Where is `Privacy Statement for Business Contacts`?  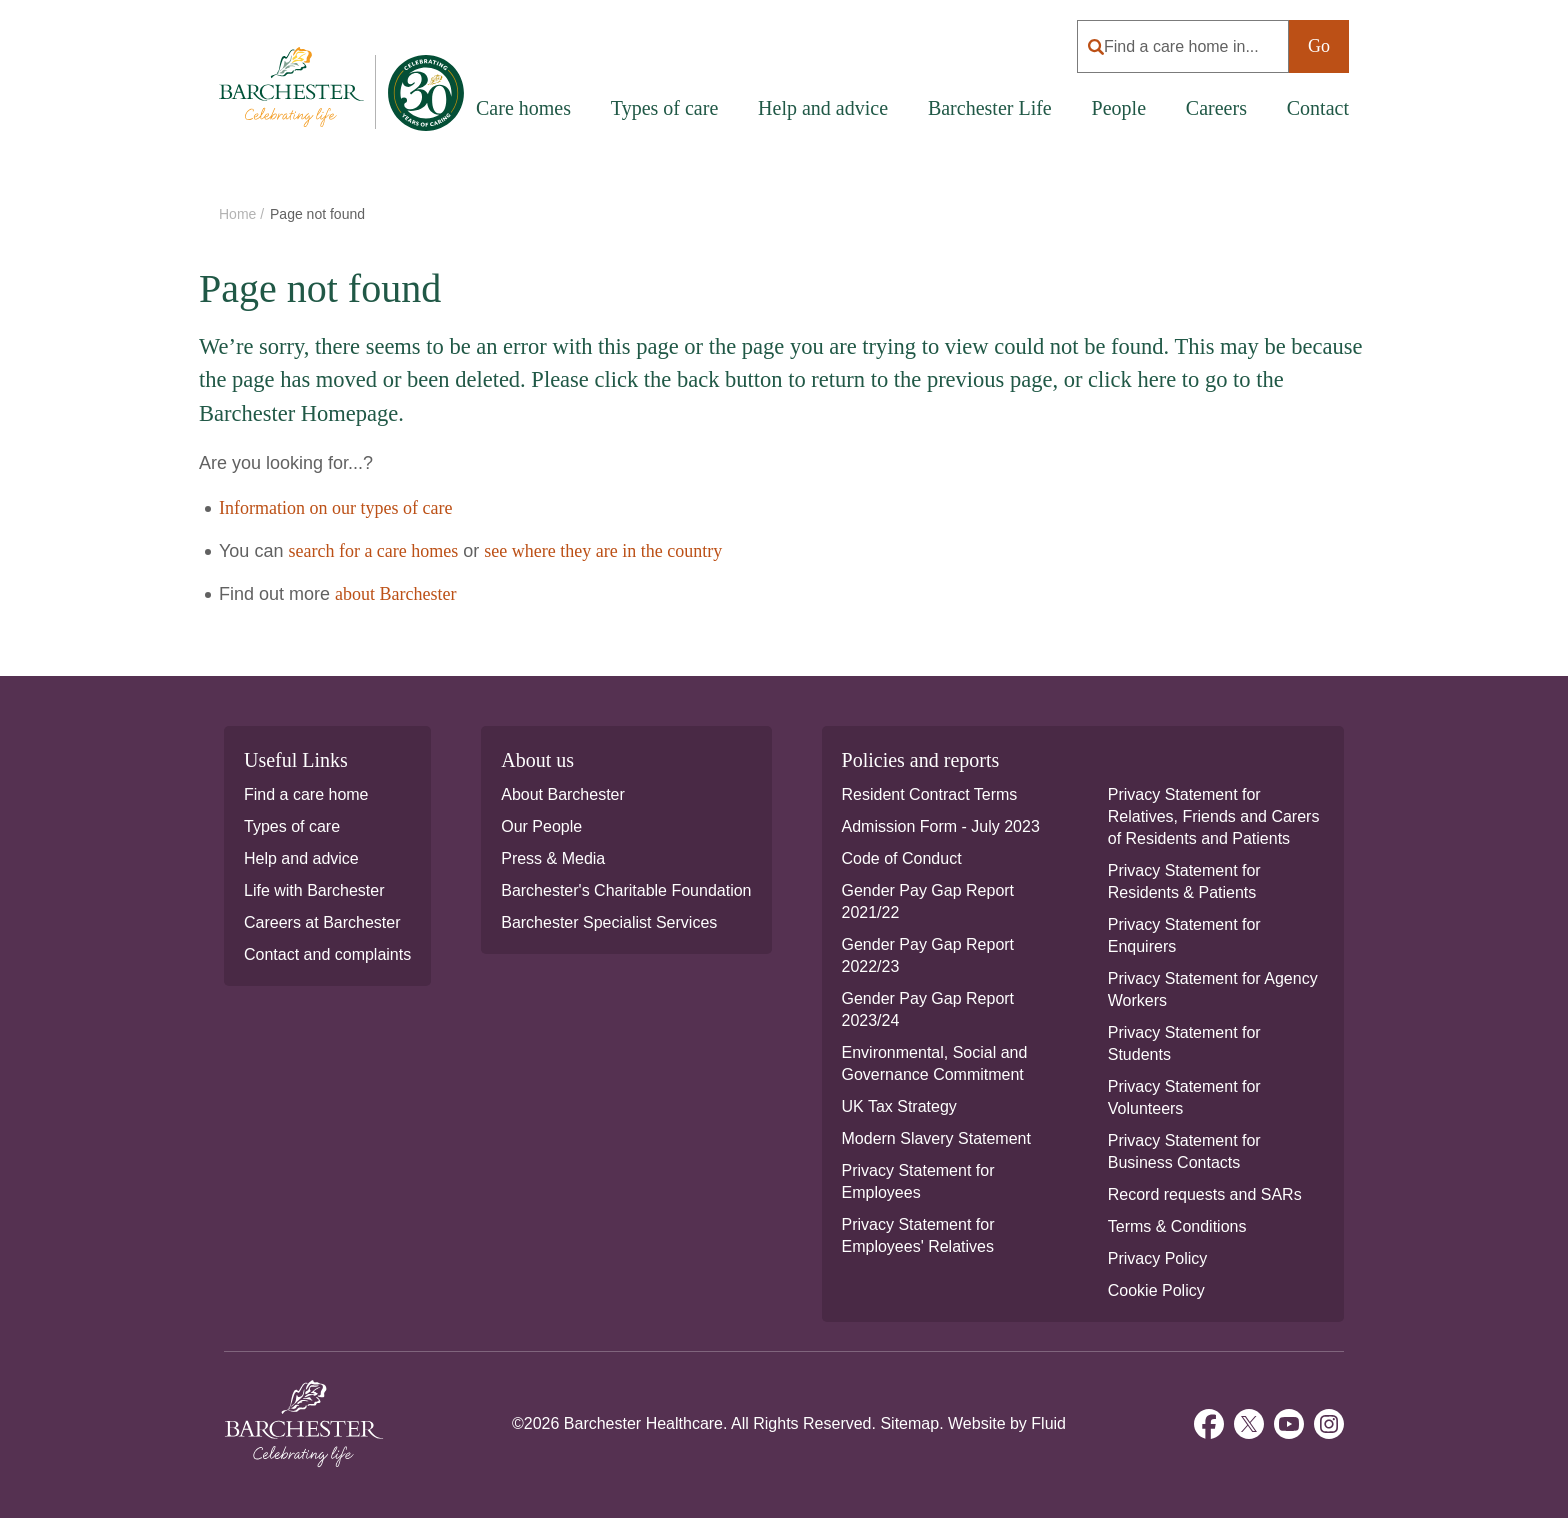 Privacy Statement for Business Contacts is located at coordinates (1184, 1151).